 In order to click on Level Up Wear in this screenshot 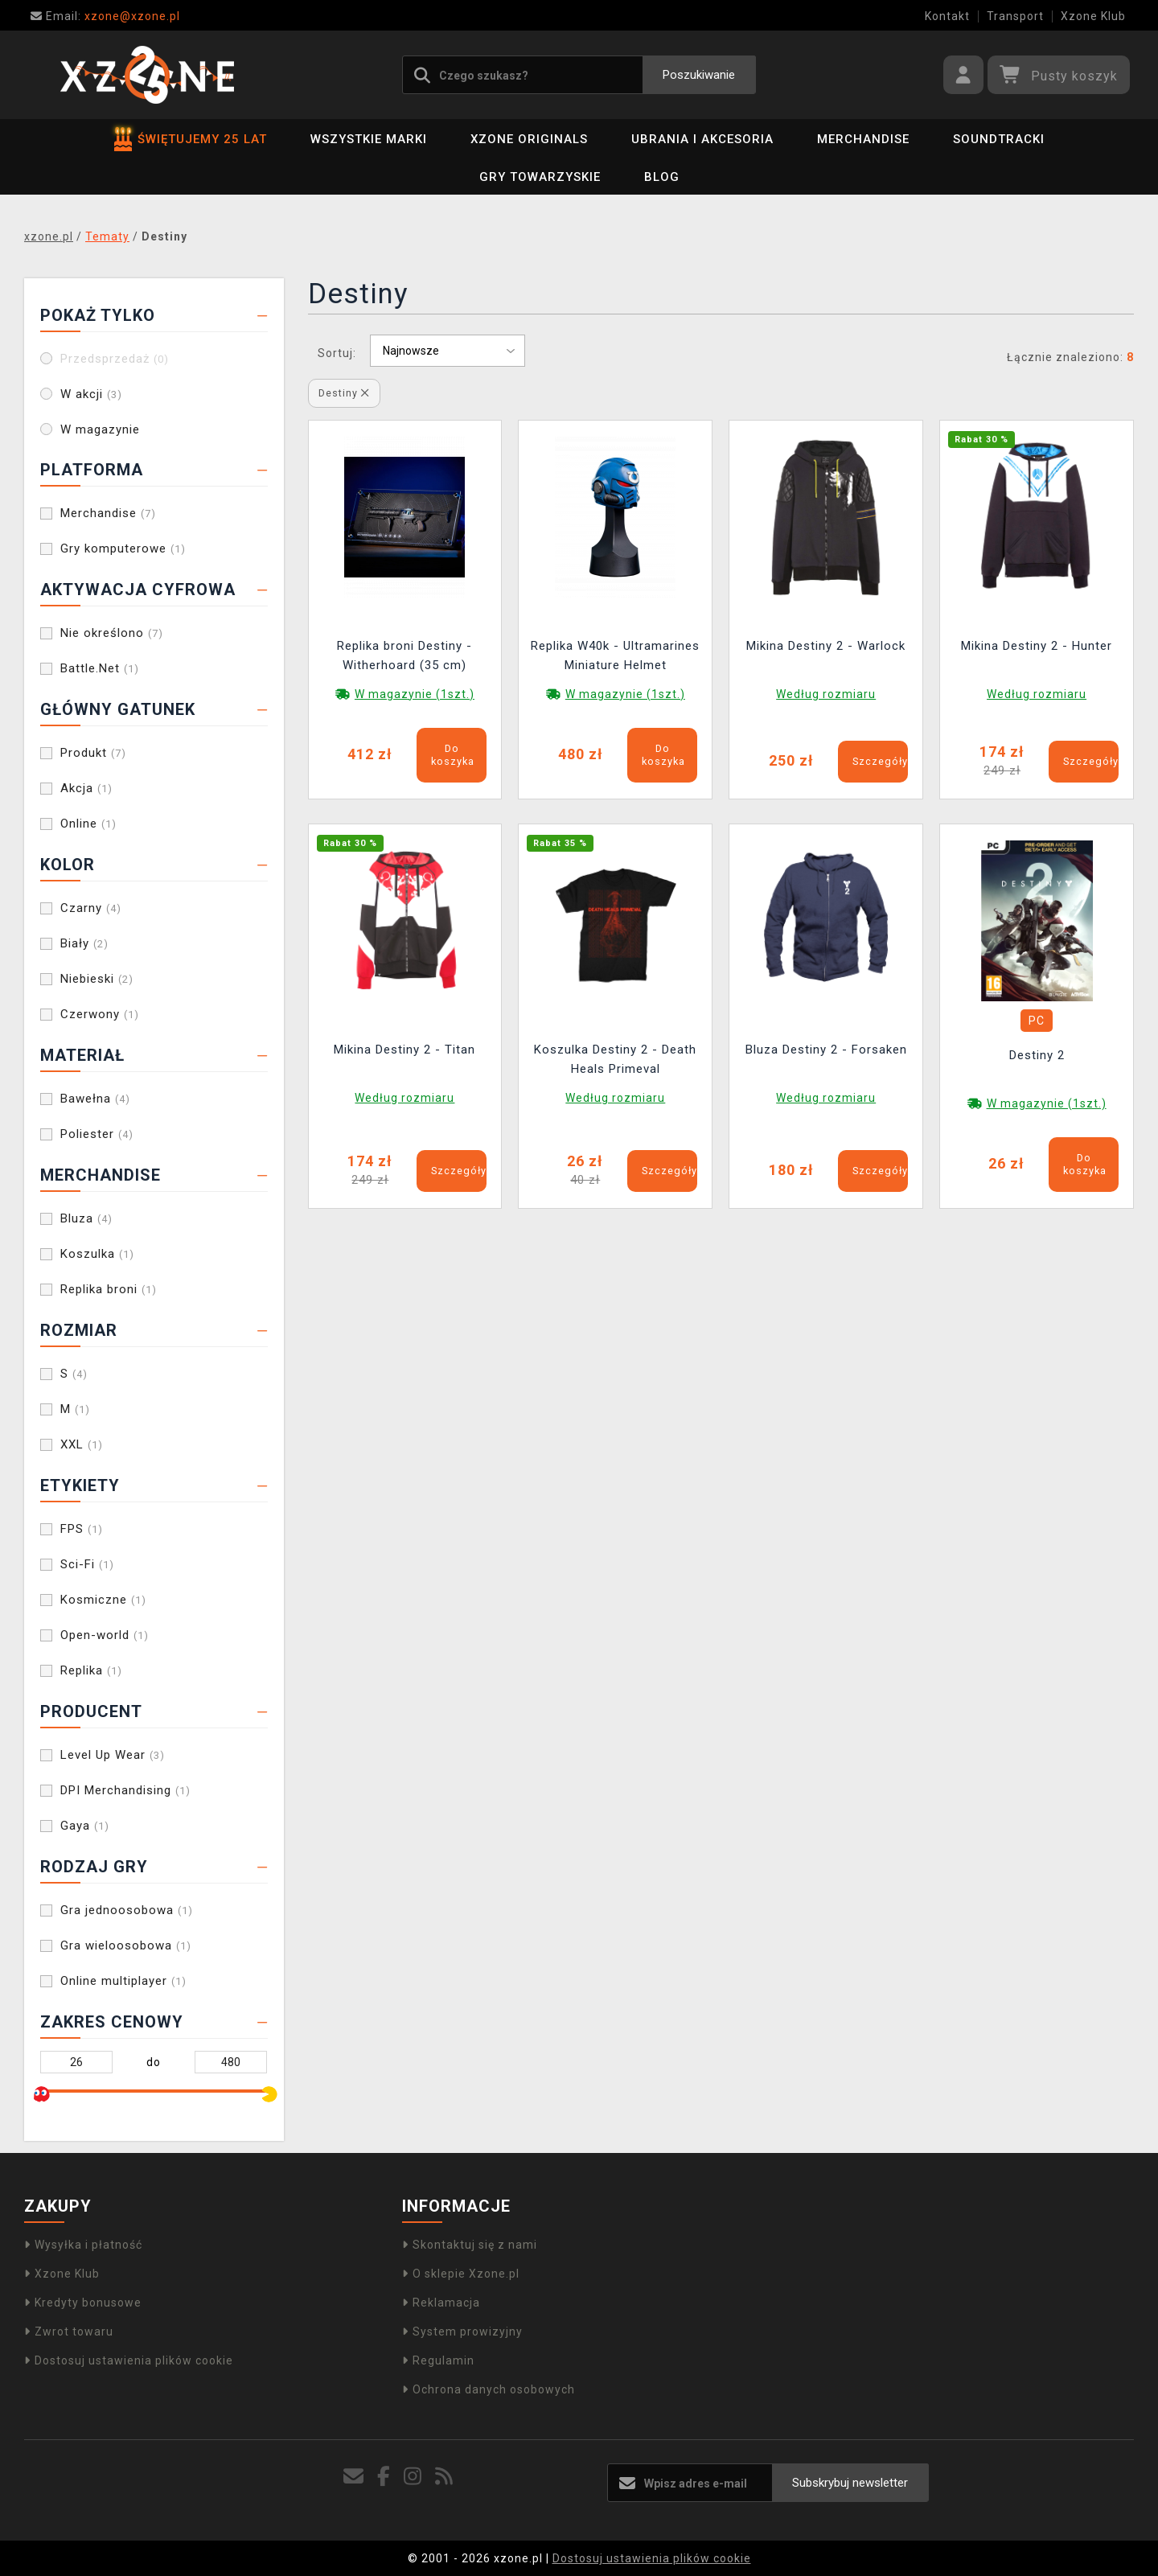, I will do `click(112, 1755)`.